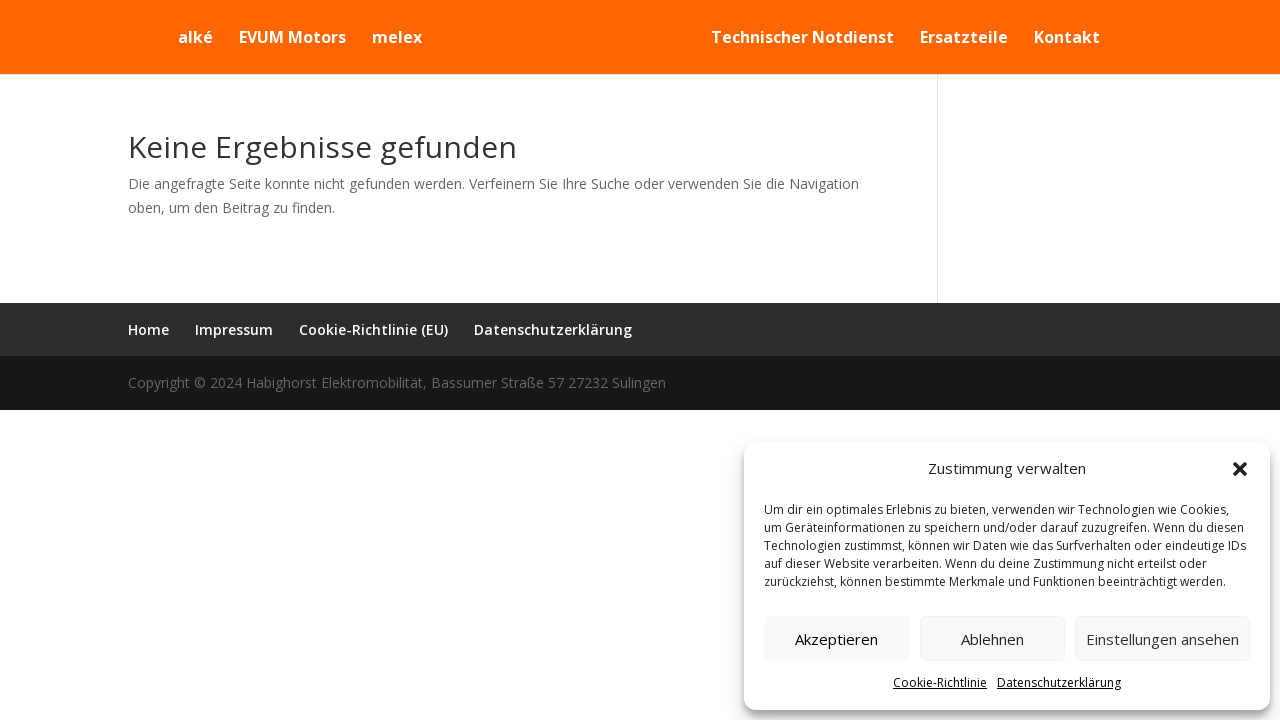 The image size is (1280, 720). What do you see at coordinates (183, 39) in the screenshot?
I see `alké` at bounding box center [183, 39].